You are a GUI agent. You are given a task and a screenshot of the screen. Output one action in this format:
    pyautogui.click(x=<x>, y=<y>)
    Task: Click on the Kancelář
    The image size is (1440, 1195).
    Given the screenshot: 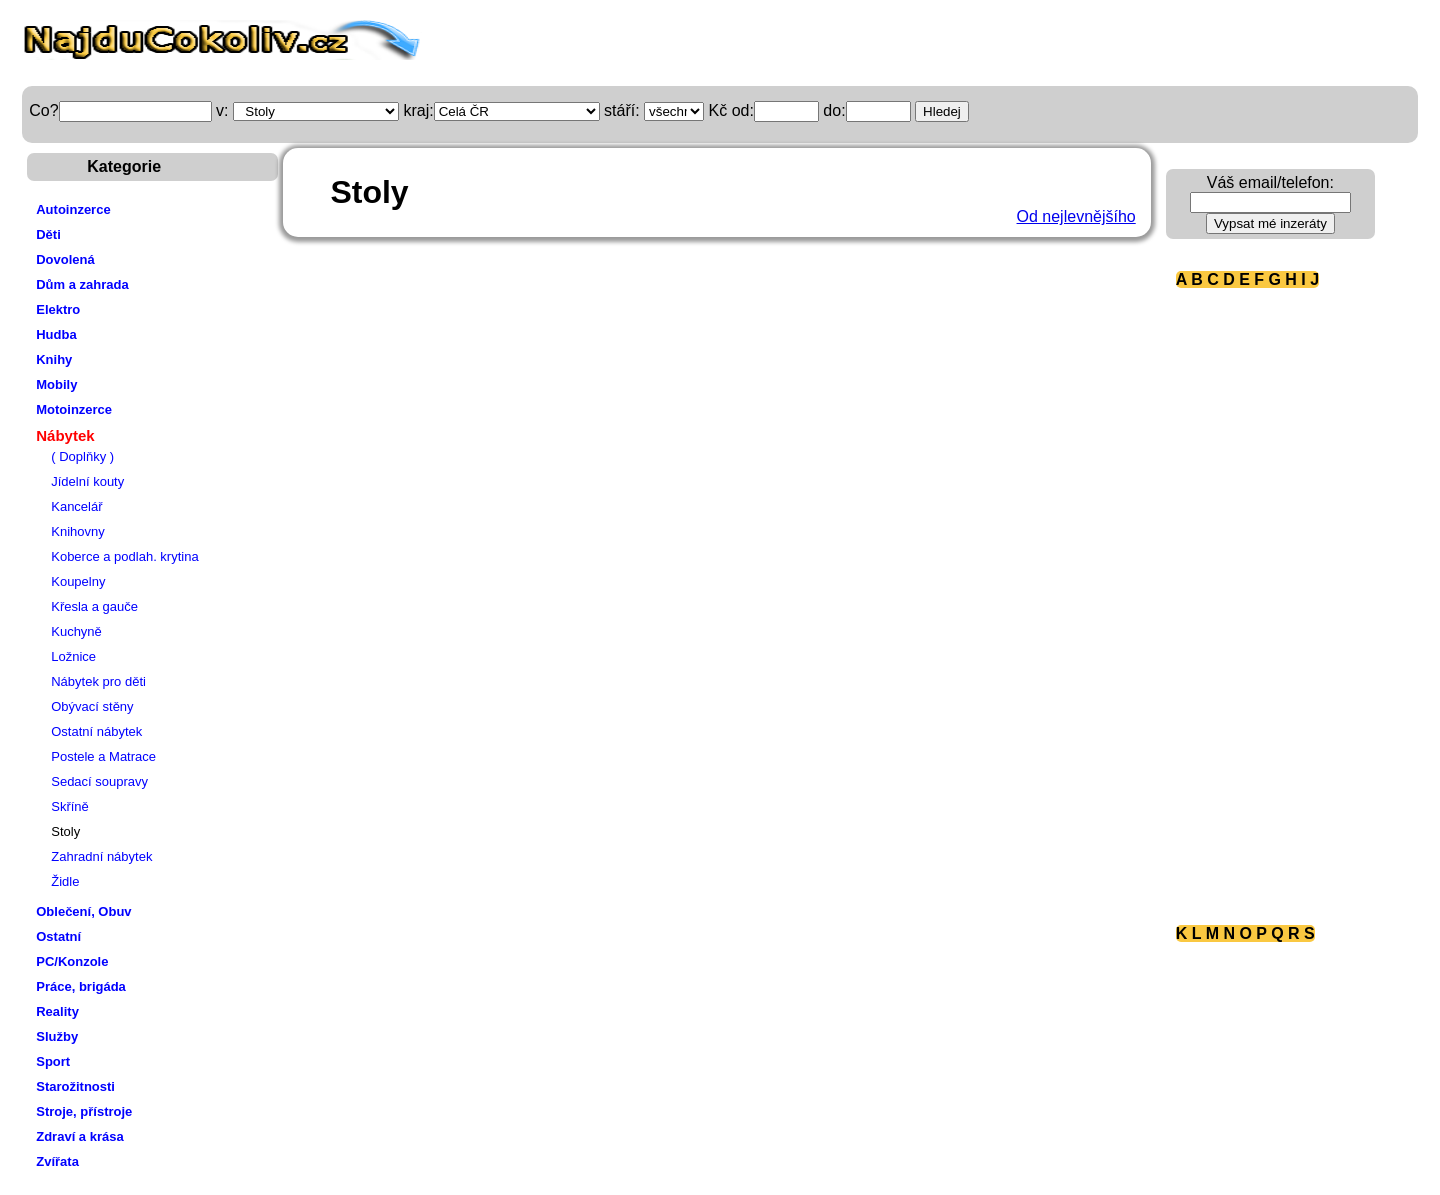 What is the action you would take?
    pyautogui.click(x=76, y=506)
    